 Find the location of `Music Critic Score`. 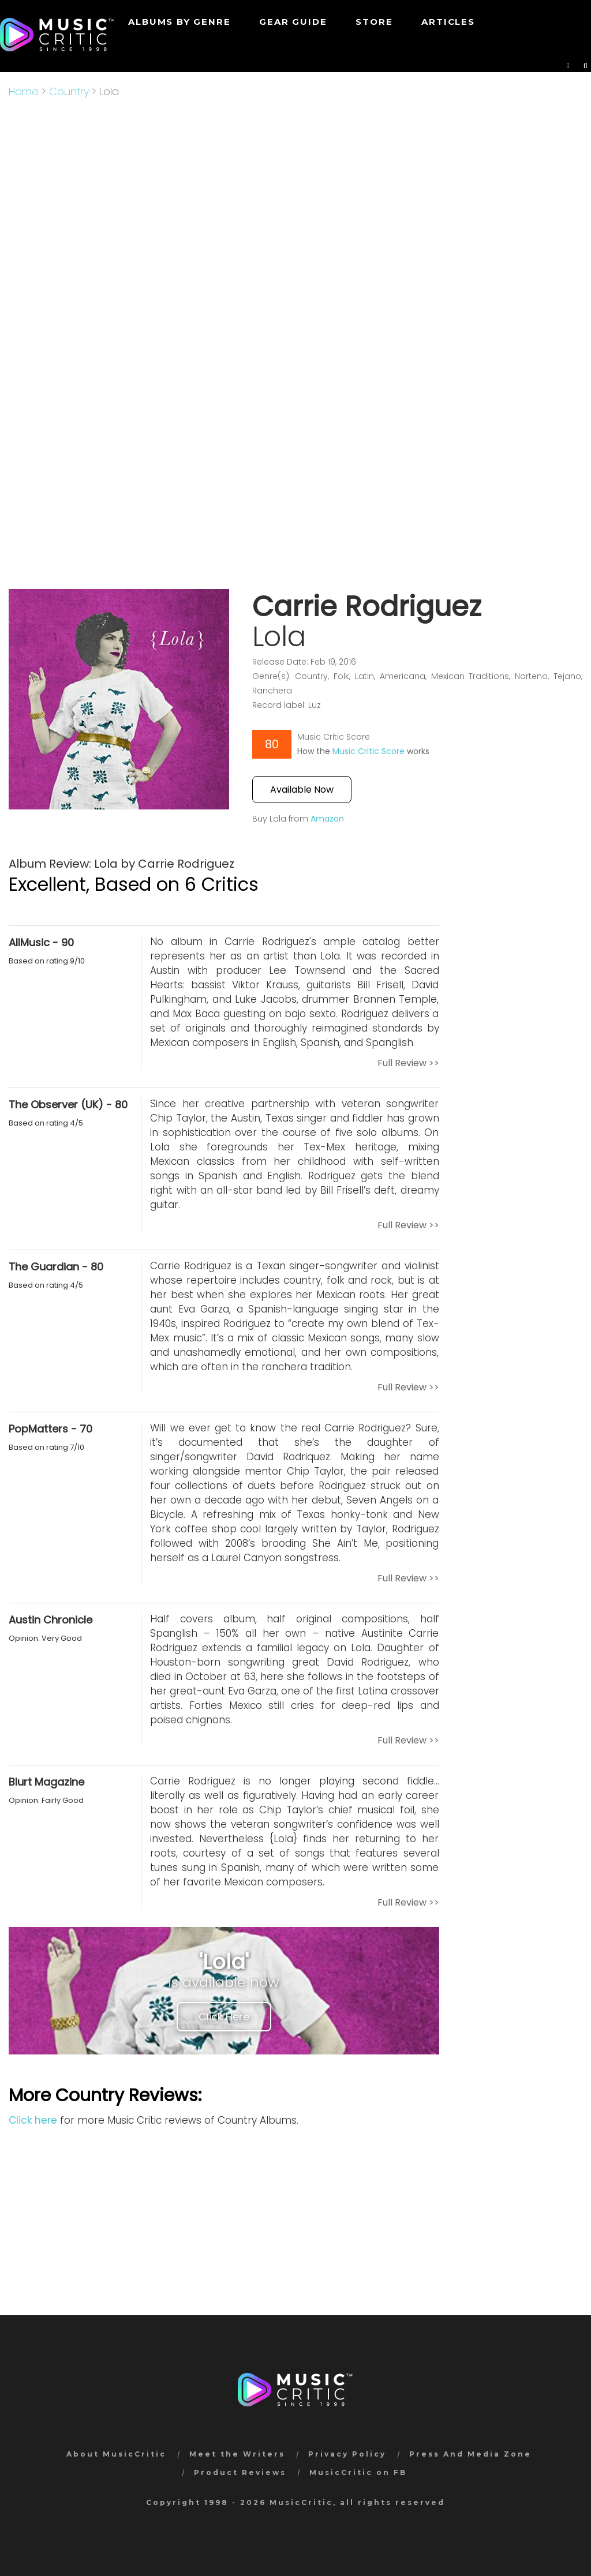

Music Critic Score is located at coordinates (368, 751).